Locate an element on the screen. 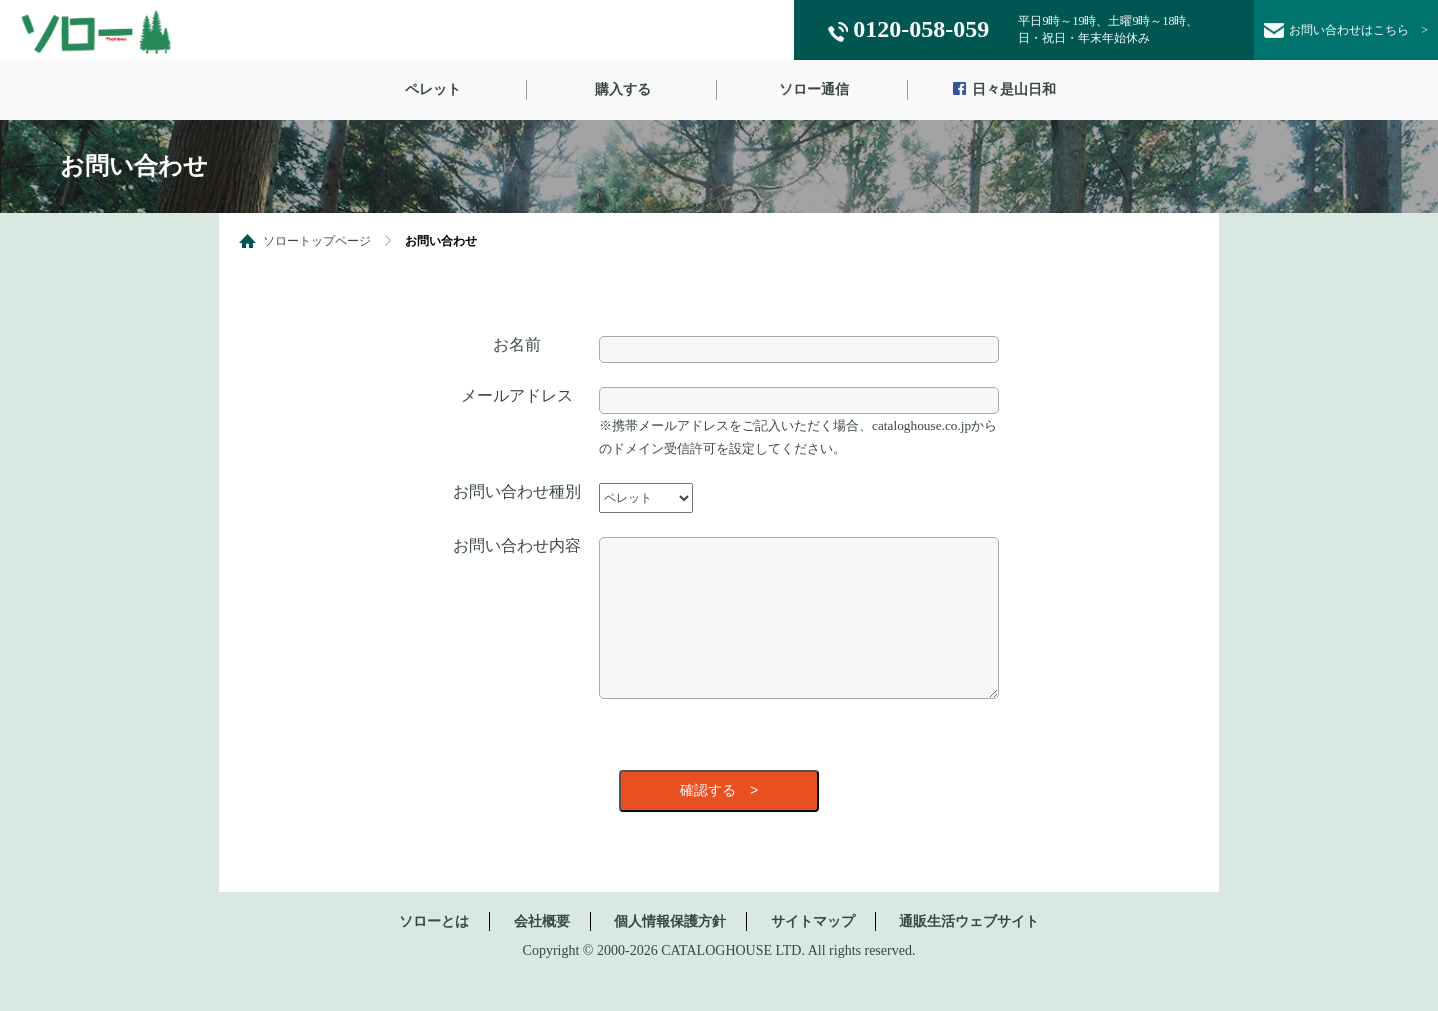 The image size is (1438, 1011). 通販生活ウェブサイト is located at coordinates (969, 951).